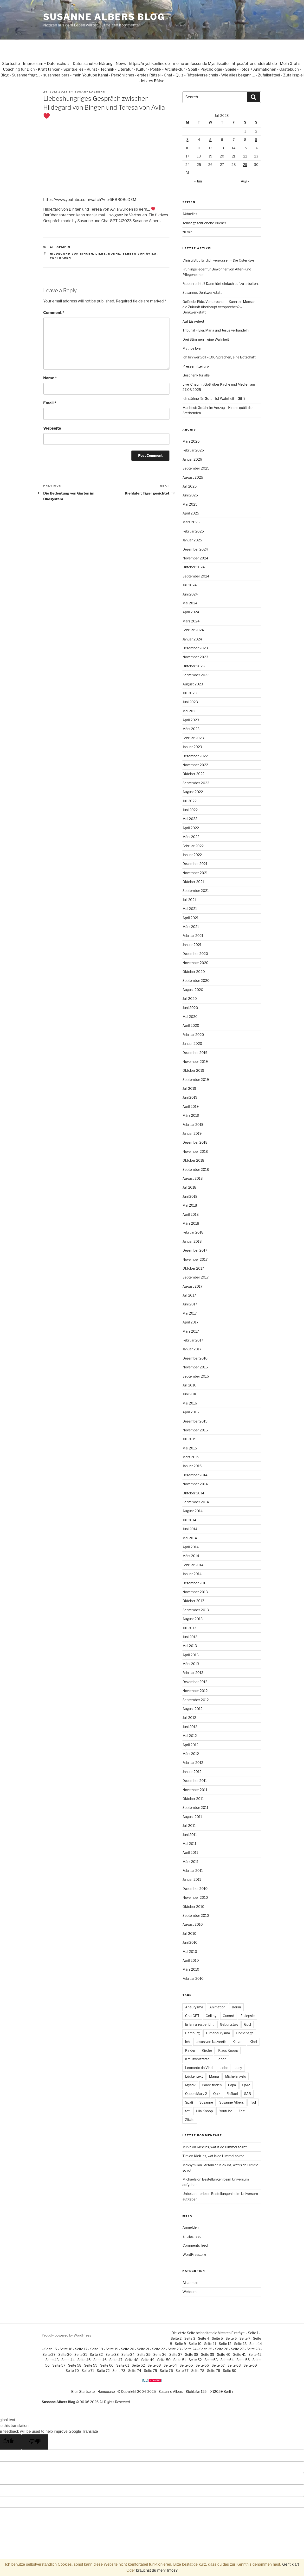 This screenshot has height=2576, width=304. What do you see at coordinates (193, 1160) in the screenshot?
I see `Oktober 2018` at bounding box center [193, 1160].